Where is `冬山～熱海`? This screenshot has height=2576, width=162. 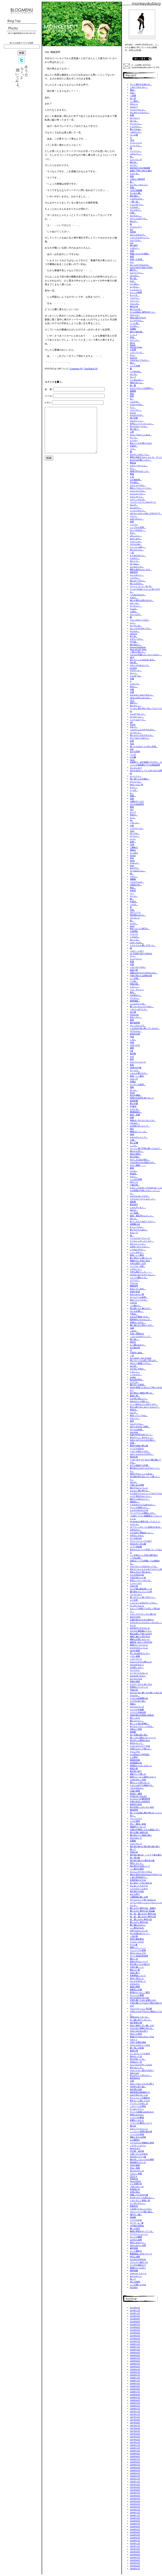 冬山～熱海 is located at coordinates (135, 2168).